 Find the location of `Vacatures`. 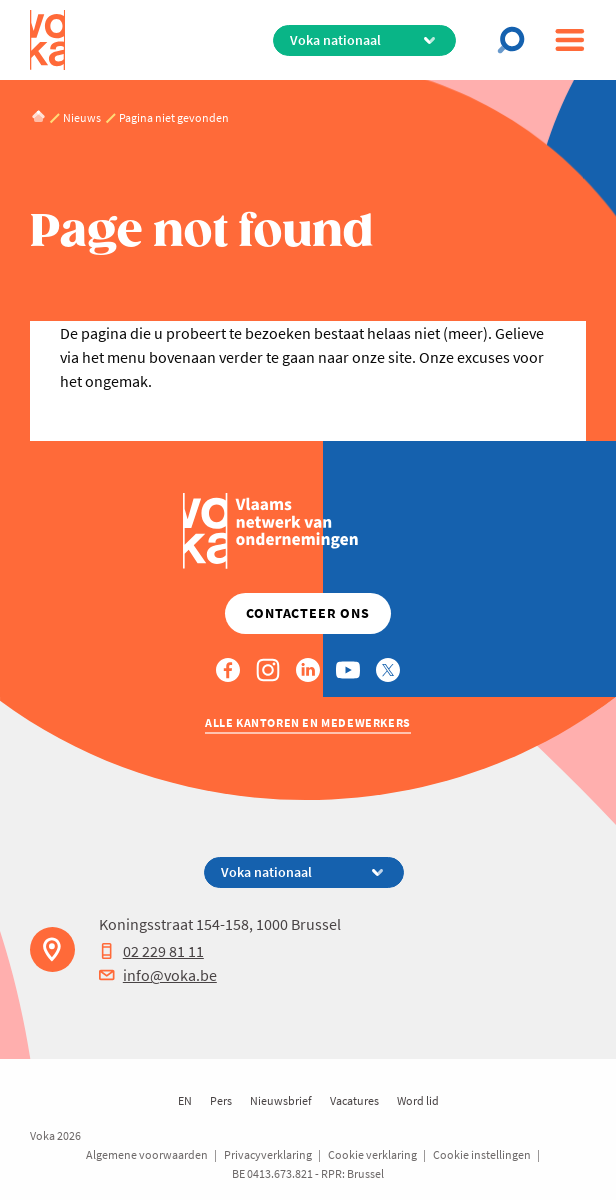

Vacatures is located at coordinates (354, 1100).